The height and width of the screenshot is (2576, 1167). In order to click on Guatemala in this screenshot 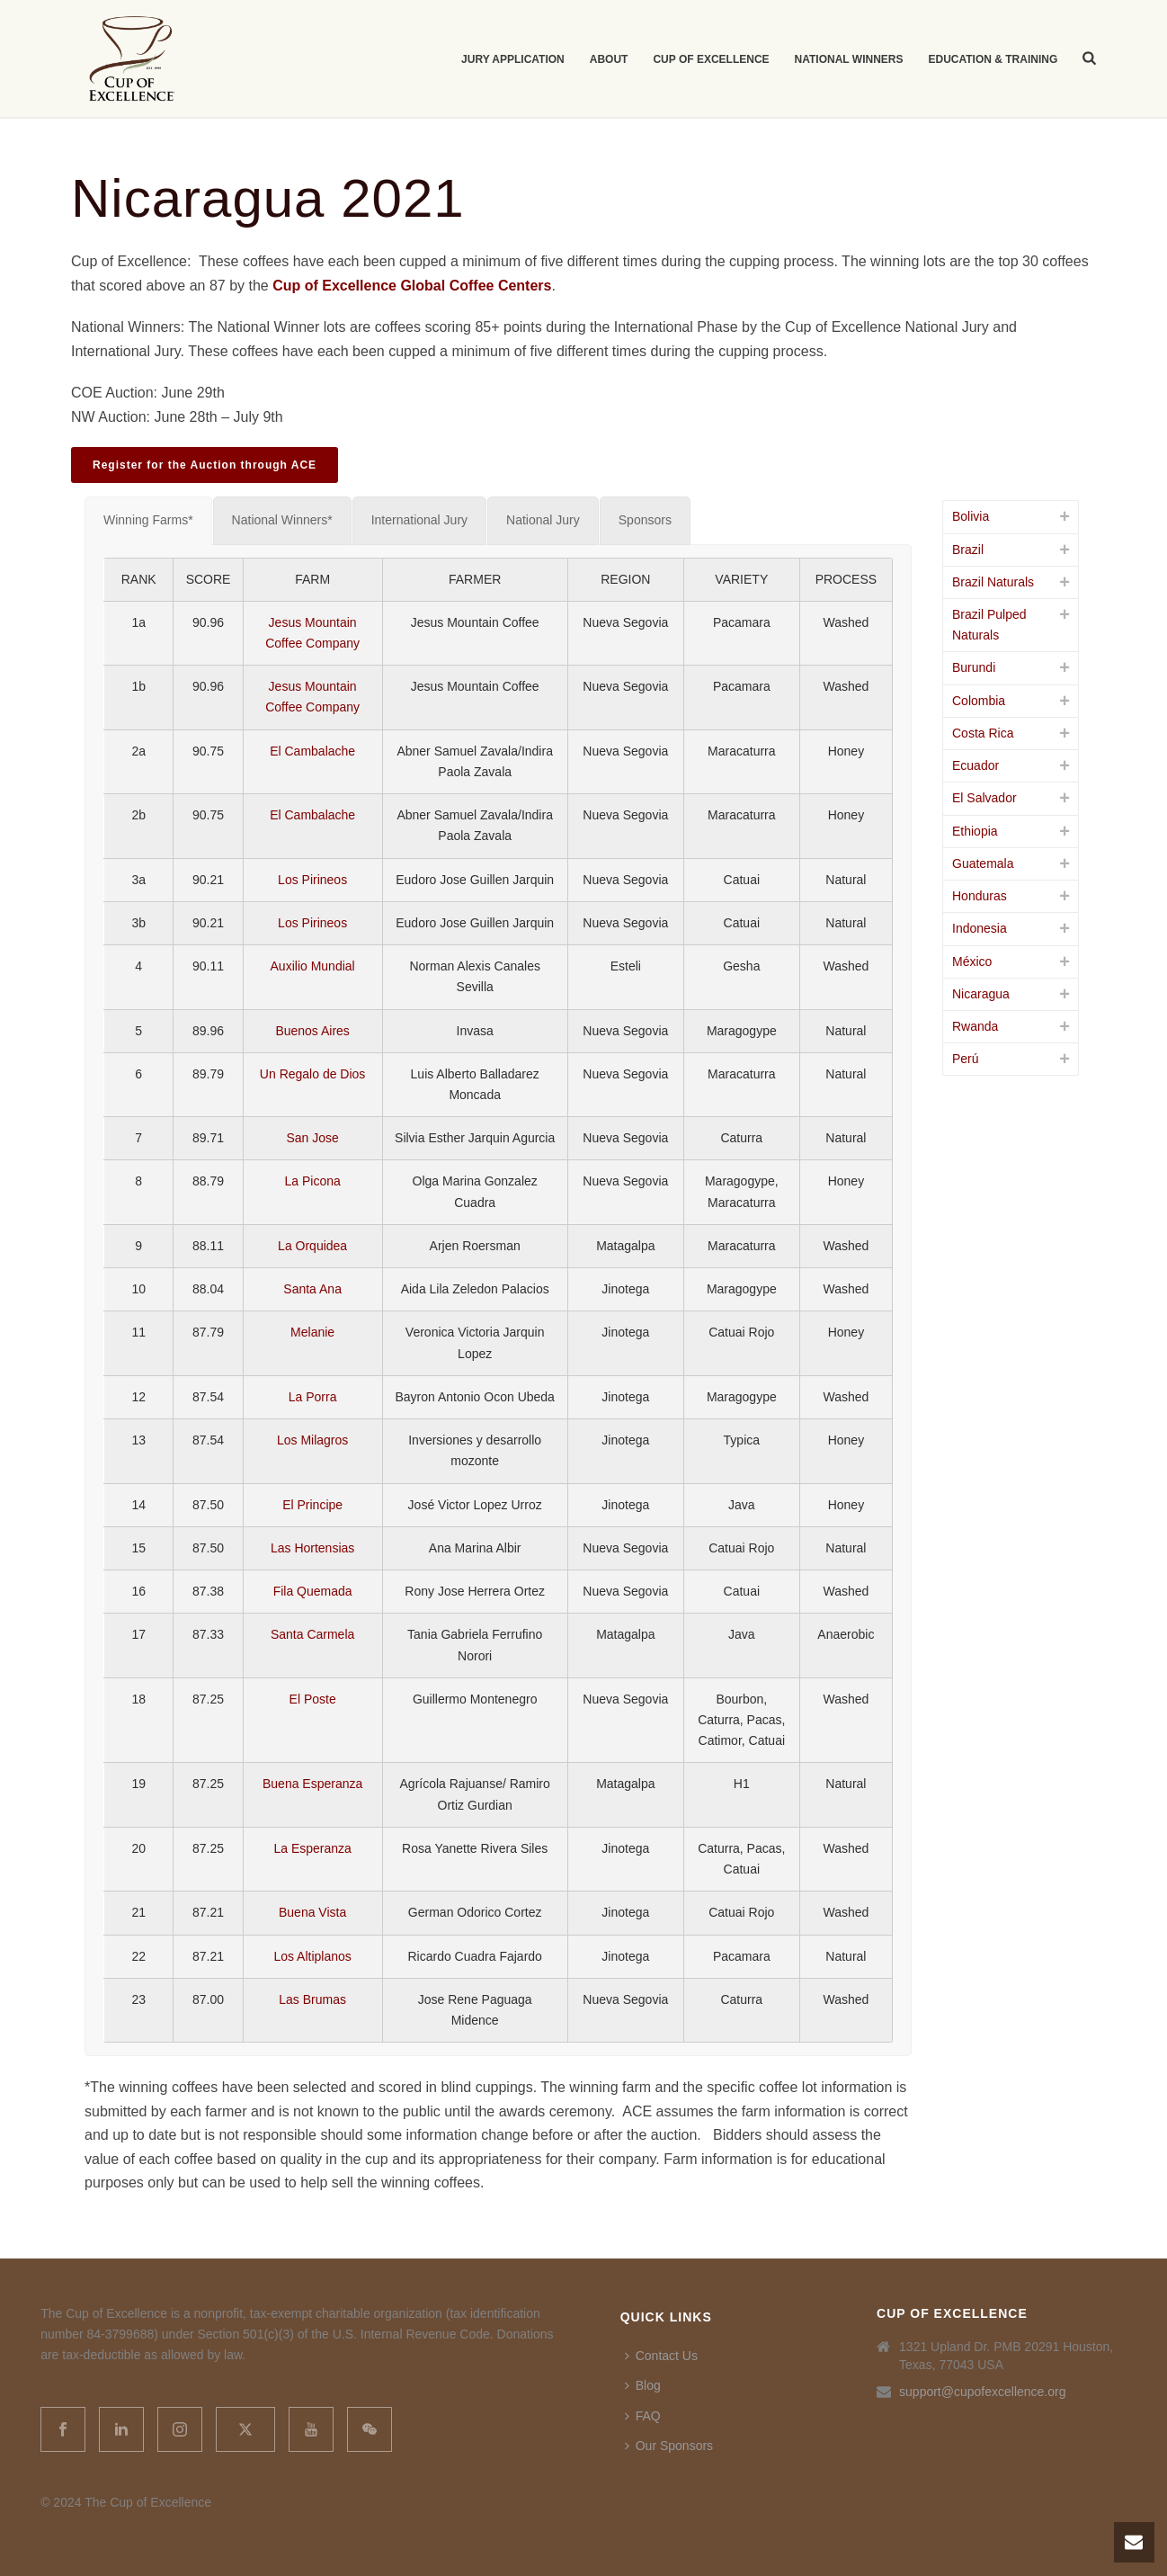, I will do `click(982, 863)`.